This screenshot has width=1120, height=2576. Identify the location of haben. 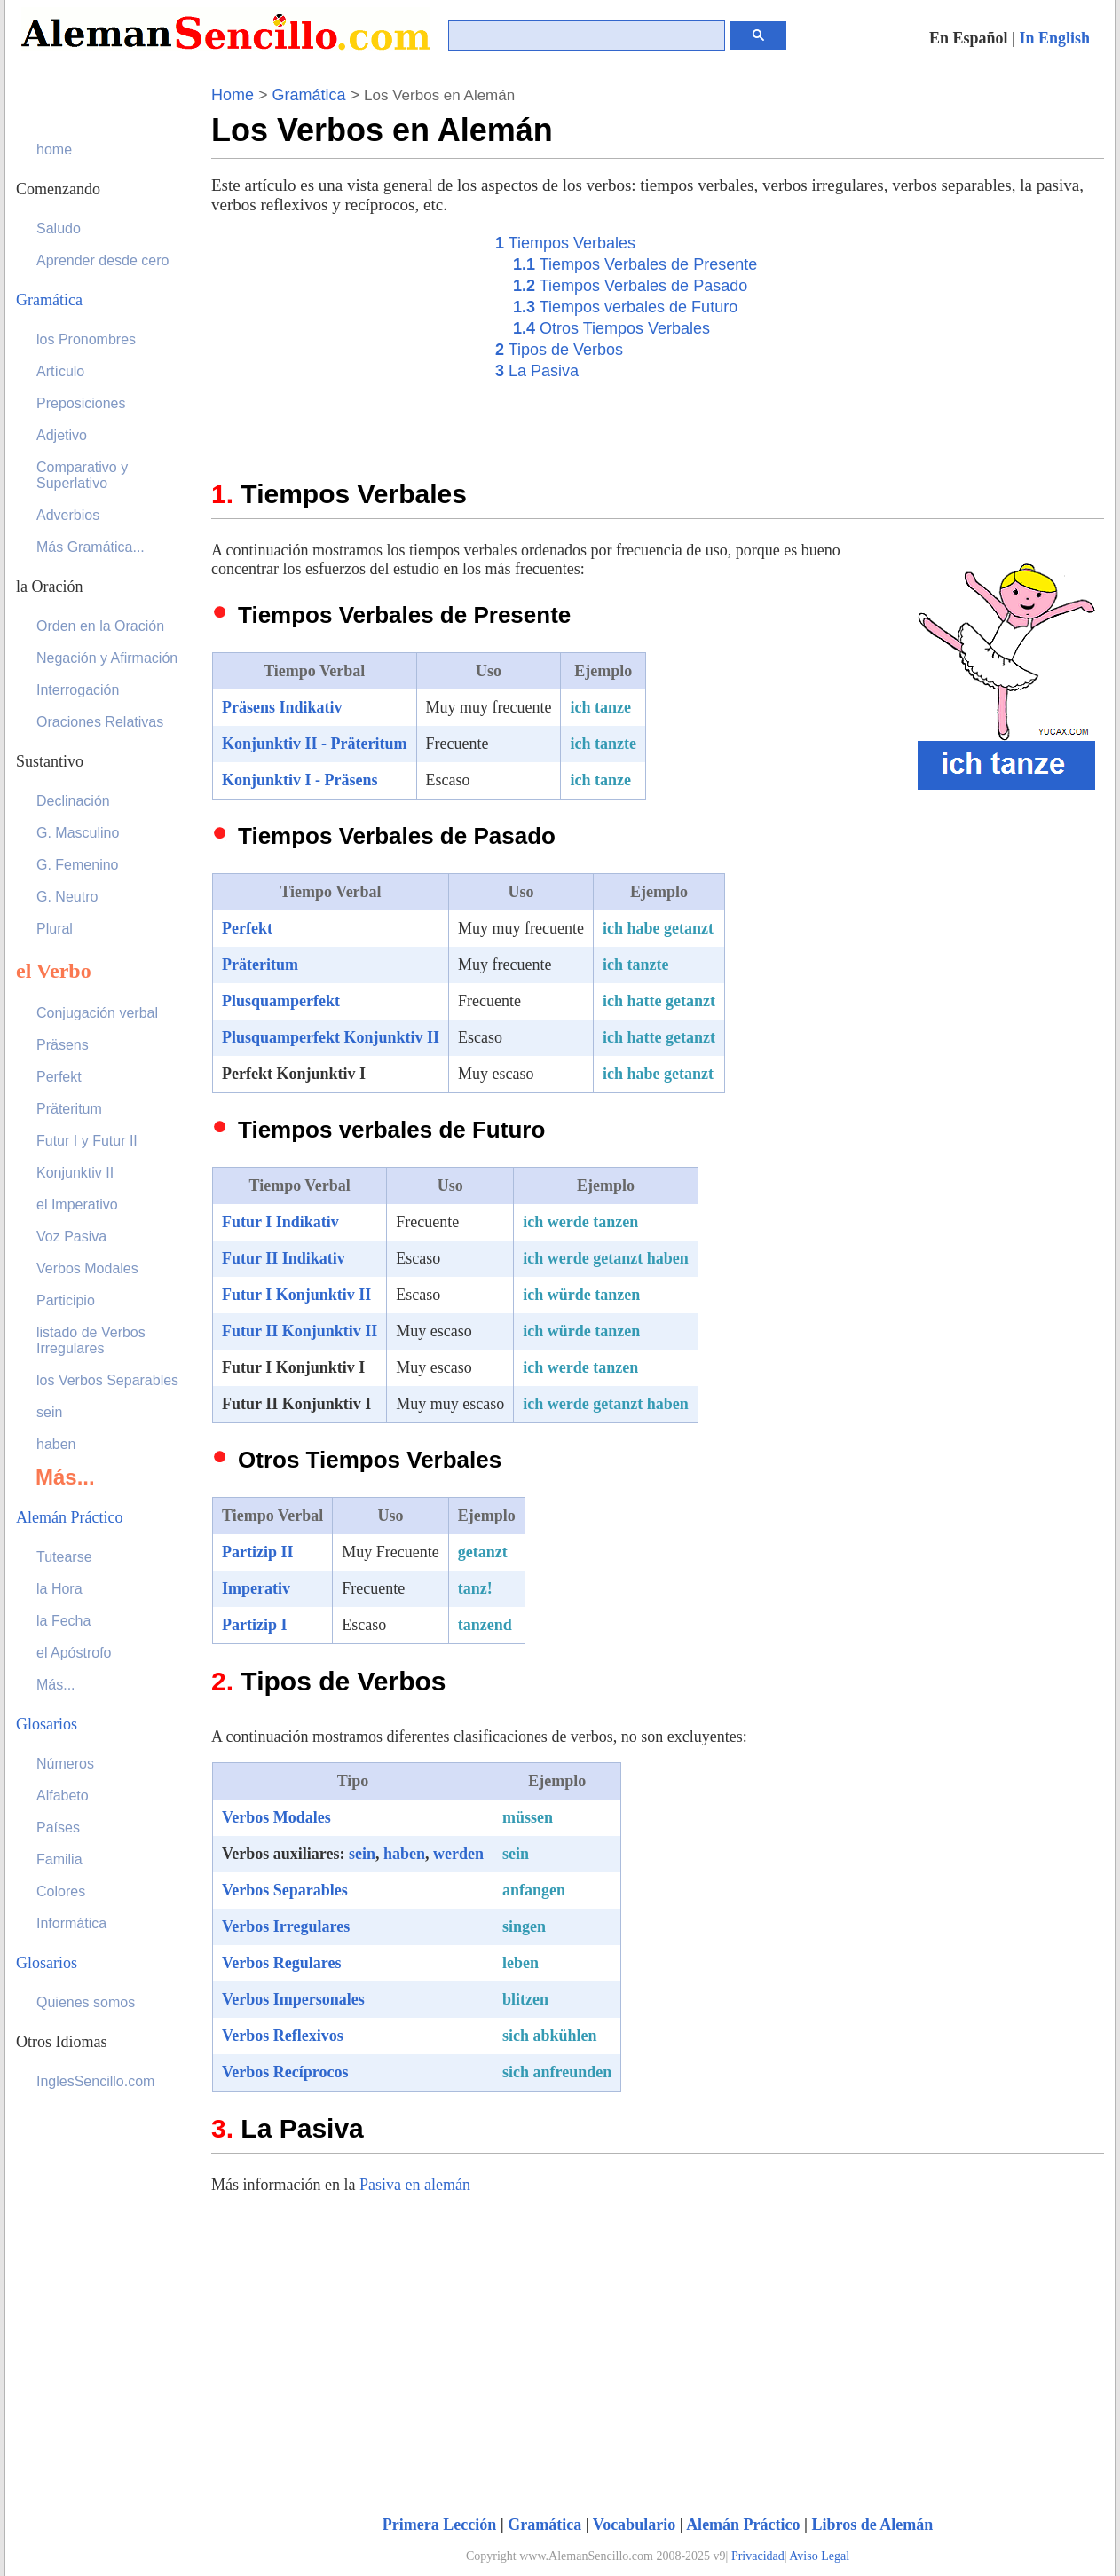
(404, 1854).